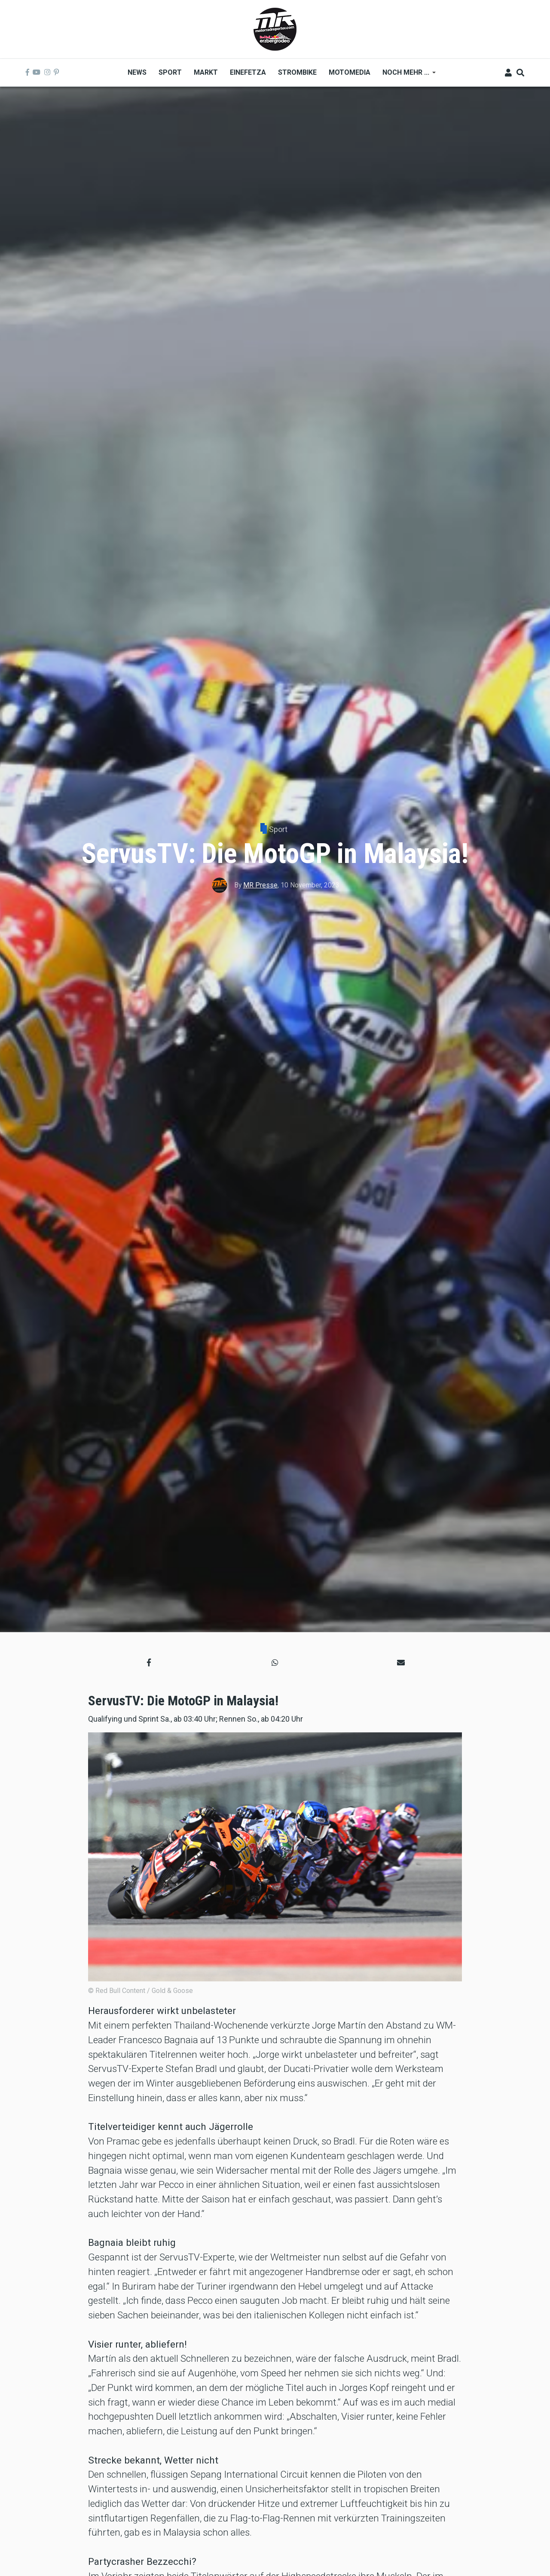 The height and width of the screenshot is (2576, 550). Describe the element at coordinates (297, 72) in the screenshot. I see `Strombike [menuitem]` at that location.